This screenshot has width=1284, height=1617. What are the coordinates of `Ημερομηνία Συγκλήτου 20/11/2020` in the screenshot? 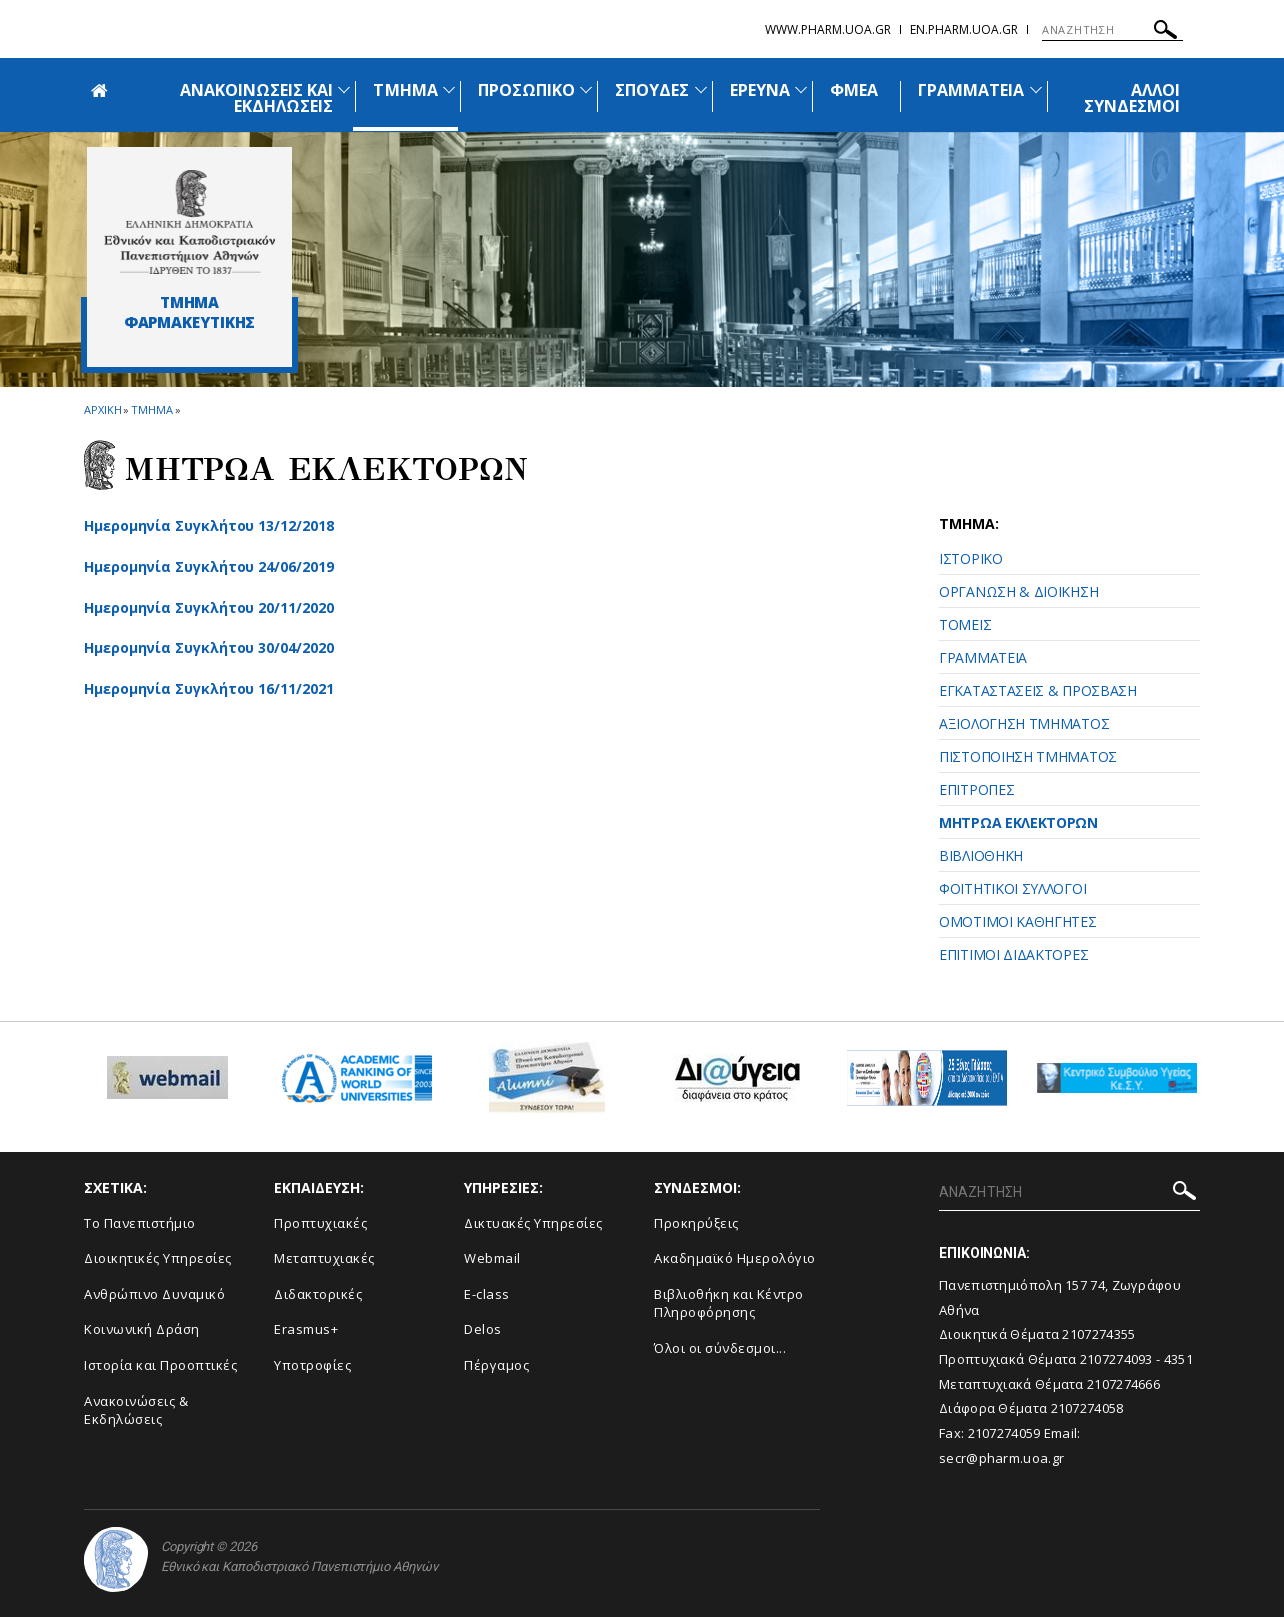 It's located at (209, 607).